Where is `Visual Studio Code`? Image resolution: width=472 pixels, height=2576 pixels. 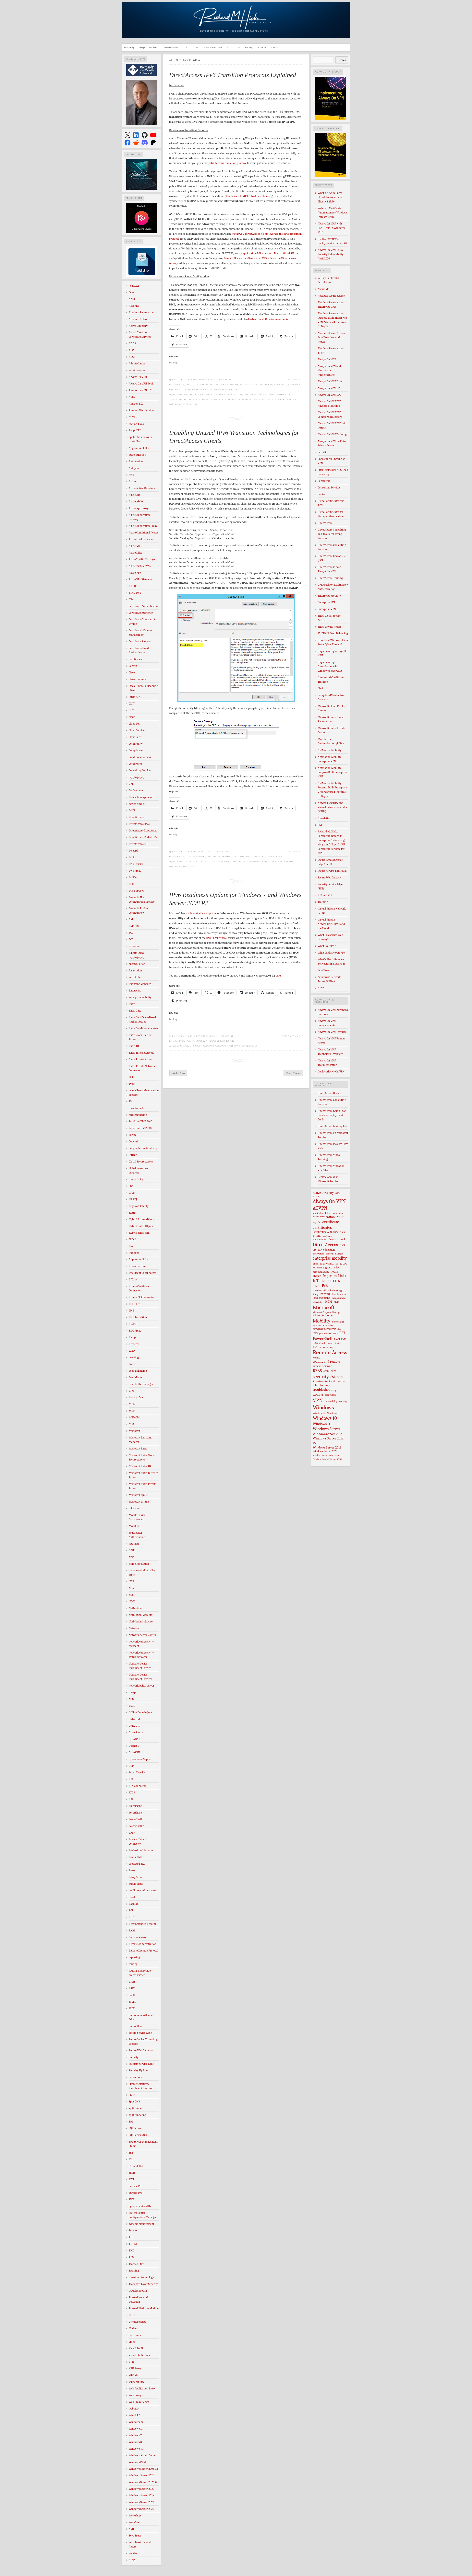
Visual Studio Code is located at coordinates (140, 2355).